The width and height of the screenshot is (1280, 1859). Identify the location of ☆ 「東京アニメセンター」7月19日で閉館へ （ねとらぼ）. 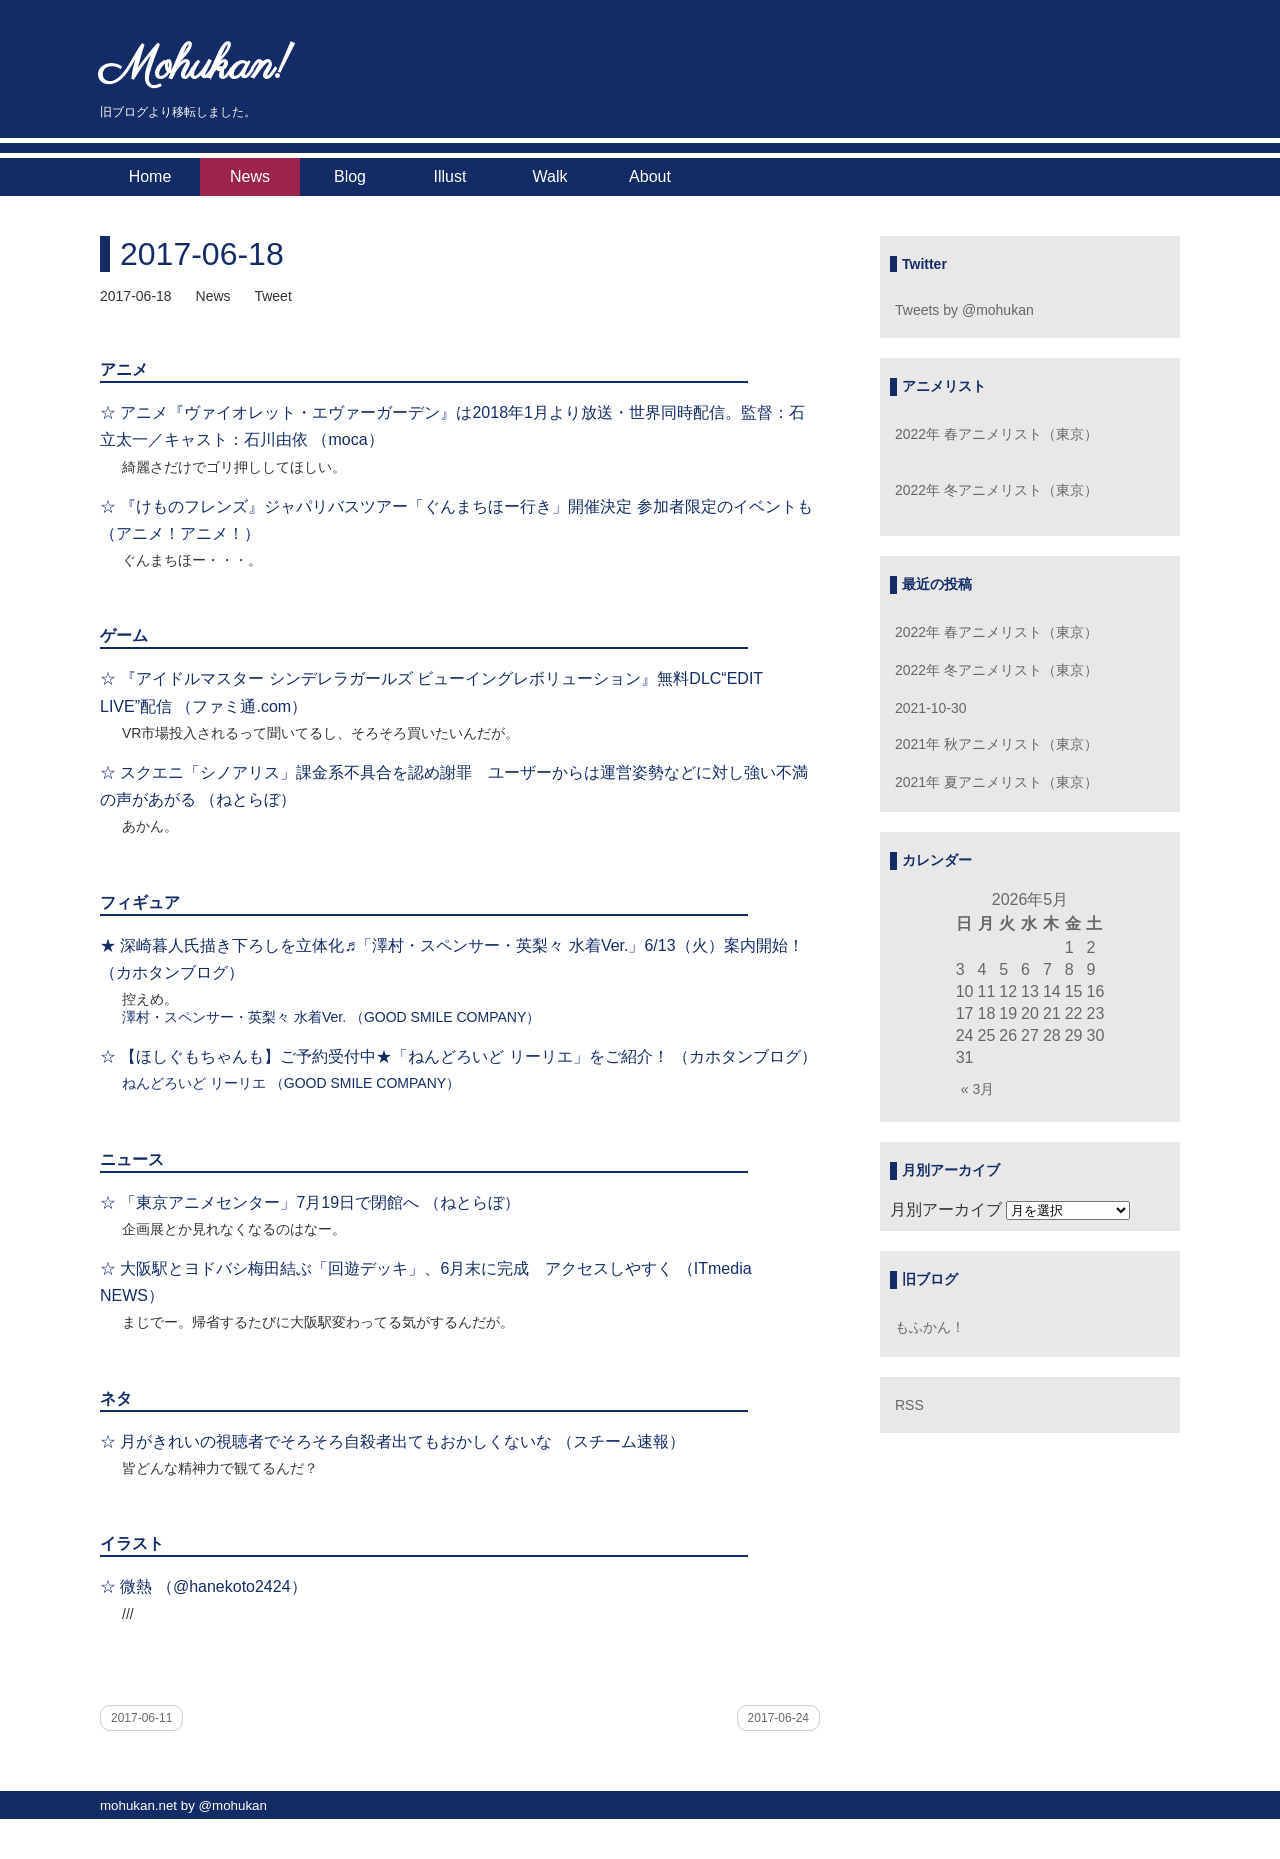
(310, 1202).